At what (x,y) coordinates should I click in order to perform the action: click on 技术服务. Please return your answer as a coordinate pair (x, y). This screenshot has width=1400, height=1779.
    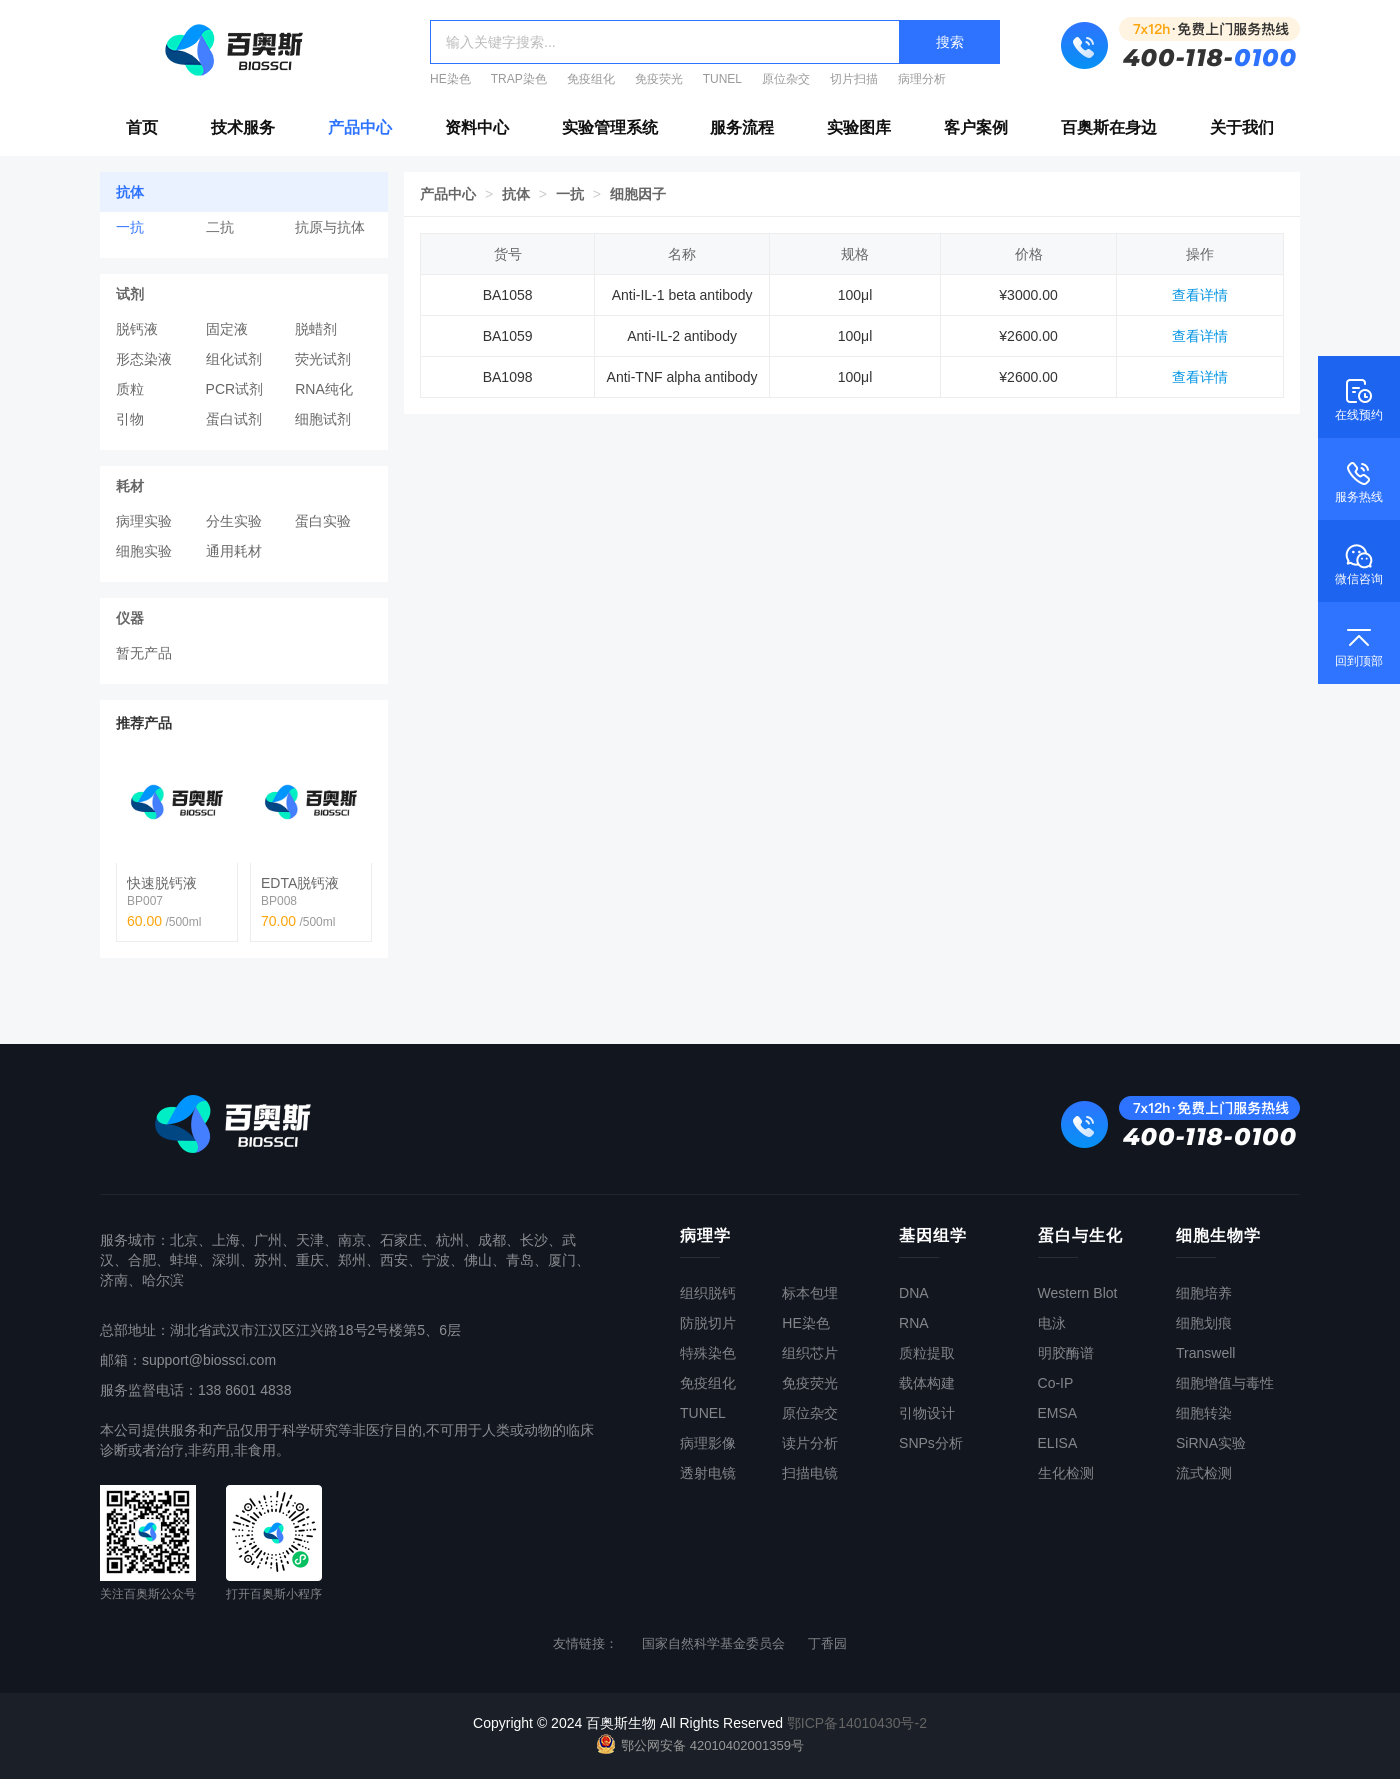
    Looking at the image, I should click on (243, 127).